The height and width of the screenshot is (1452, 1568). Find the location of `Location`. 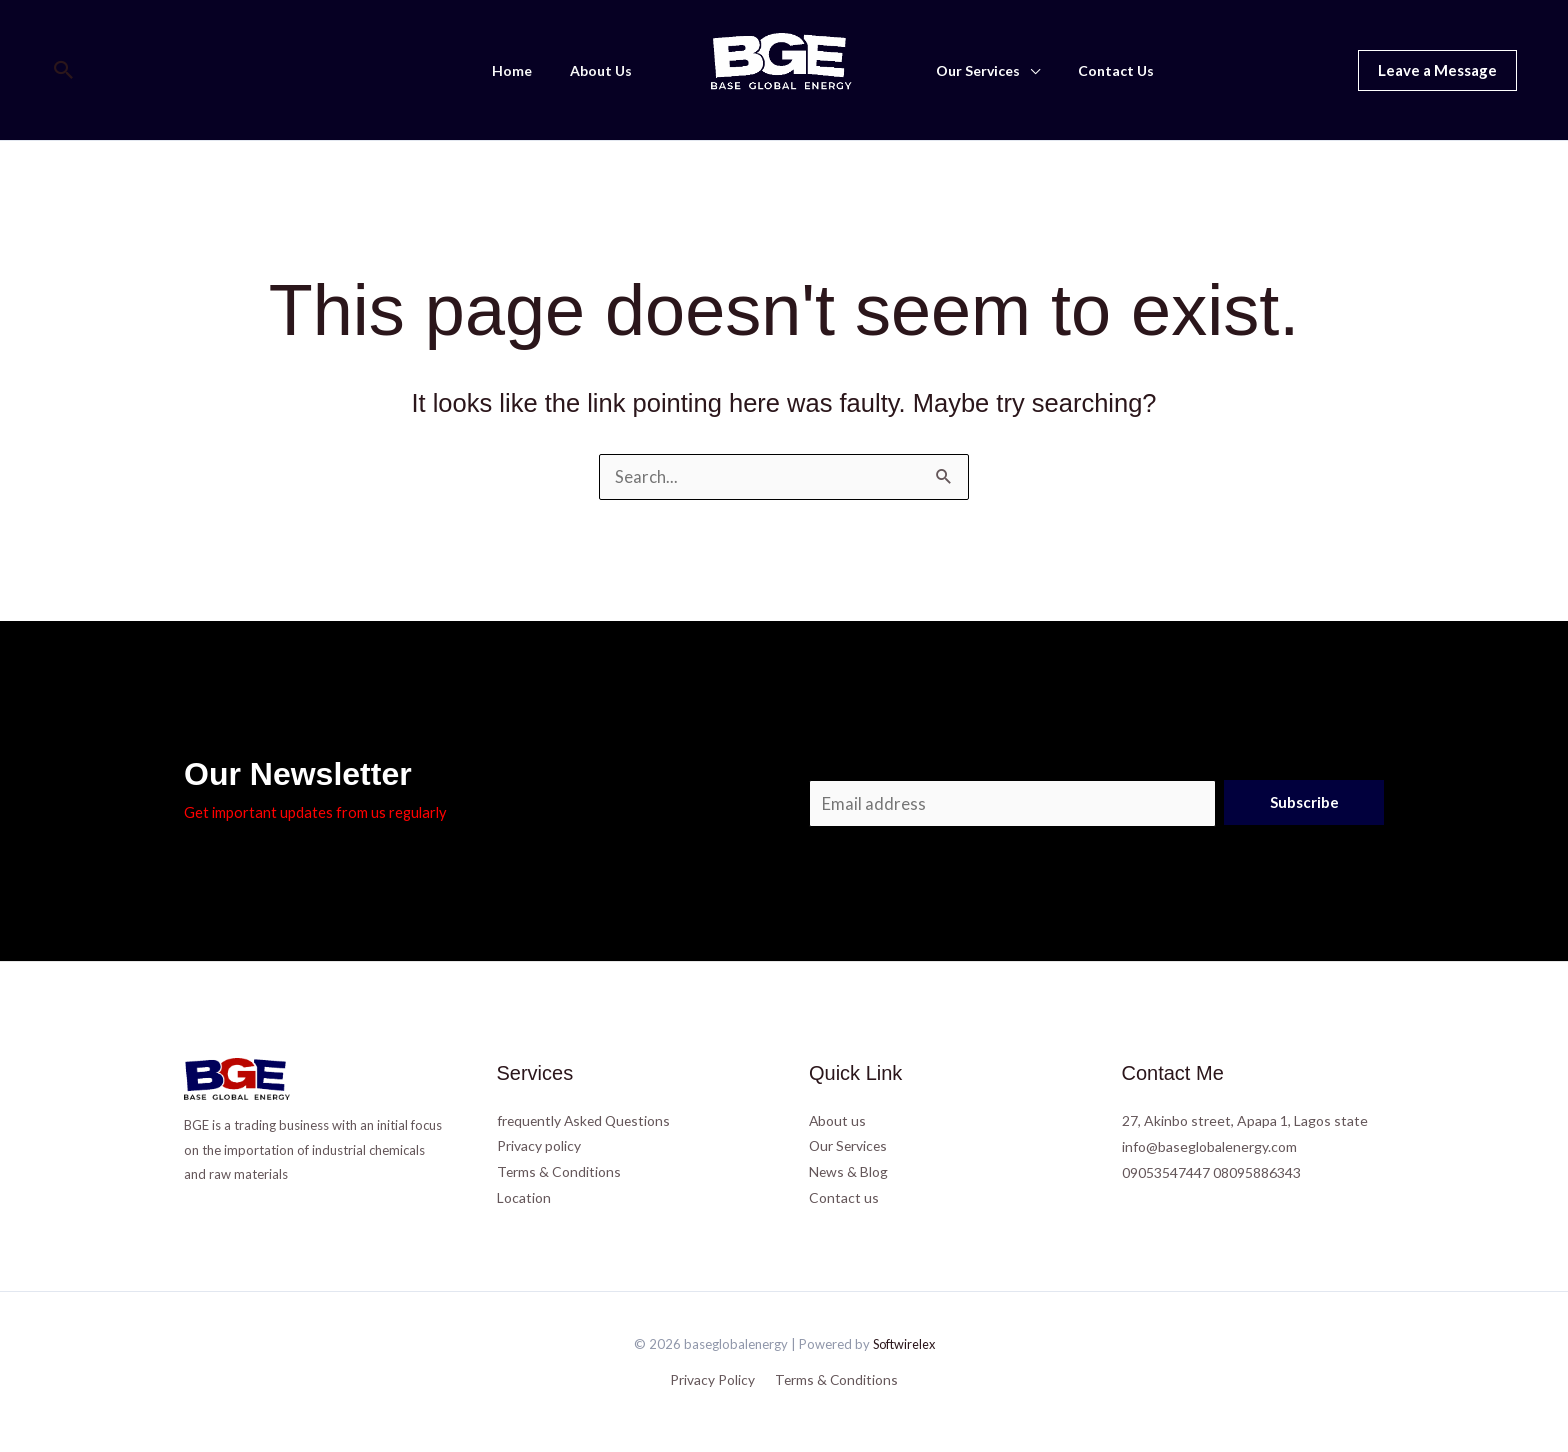

Location is located at coordinates (524, 1197).